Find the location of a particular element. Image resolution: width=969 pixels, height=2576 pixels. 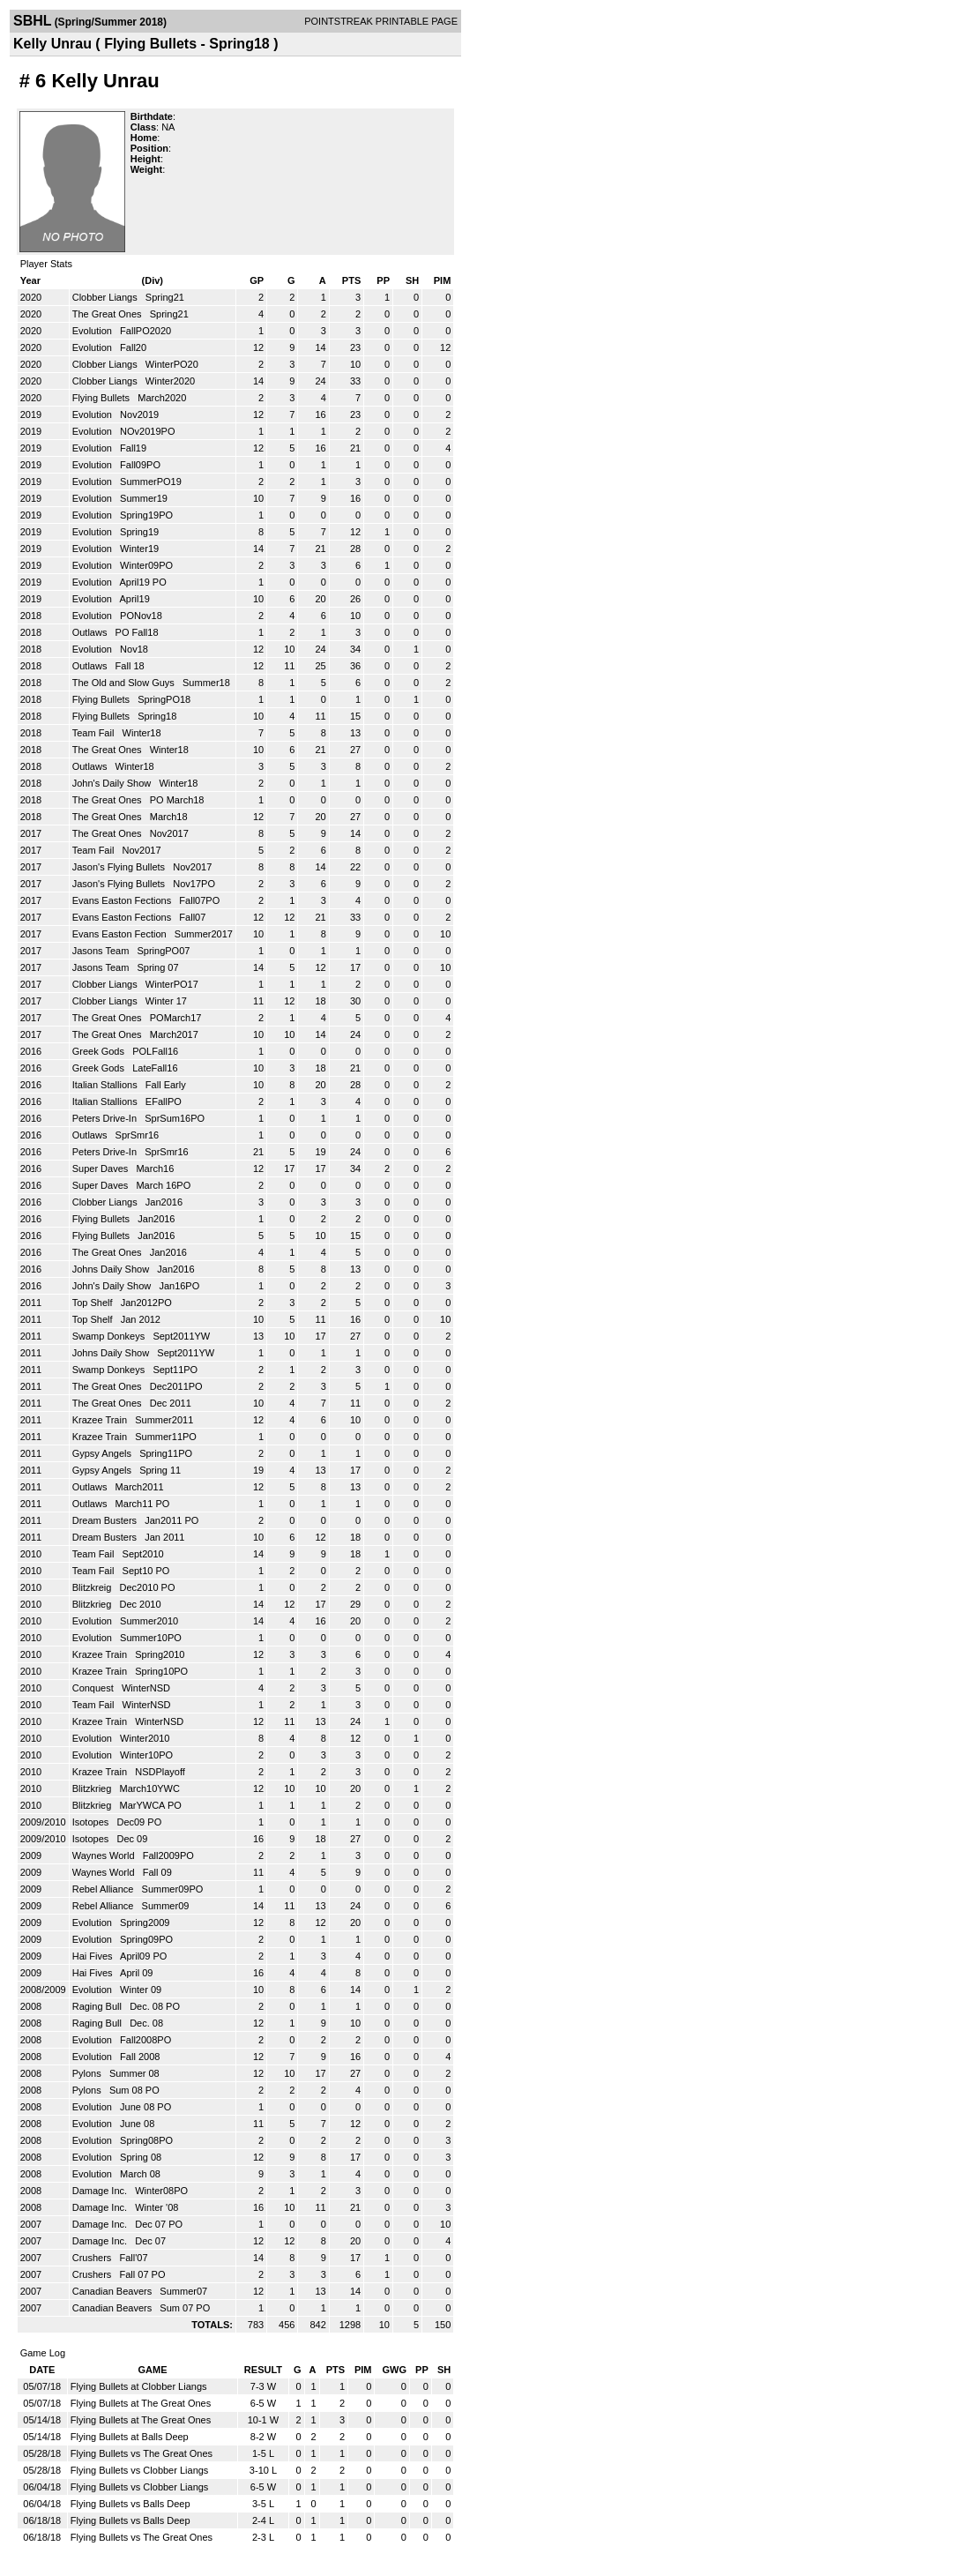

Outlaws is located at coordinates (91, 632).